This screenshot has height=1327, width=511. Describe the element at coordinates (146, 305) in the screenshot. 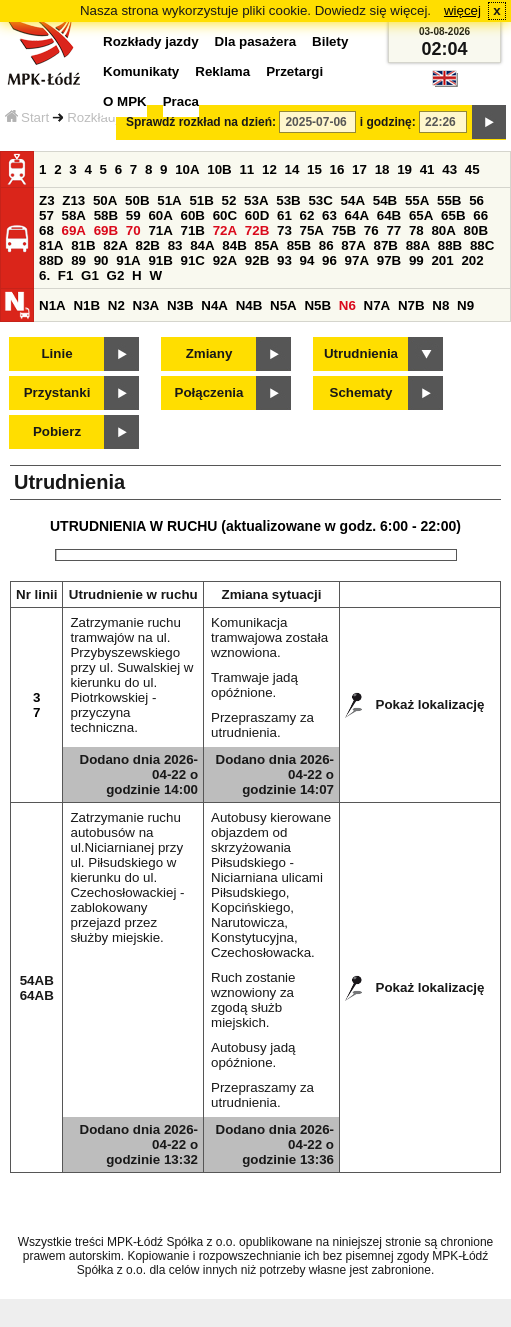

I see `N3A` at that location.